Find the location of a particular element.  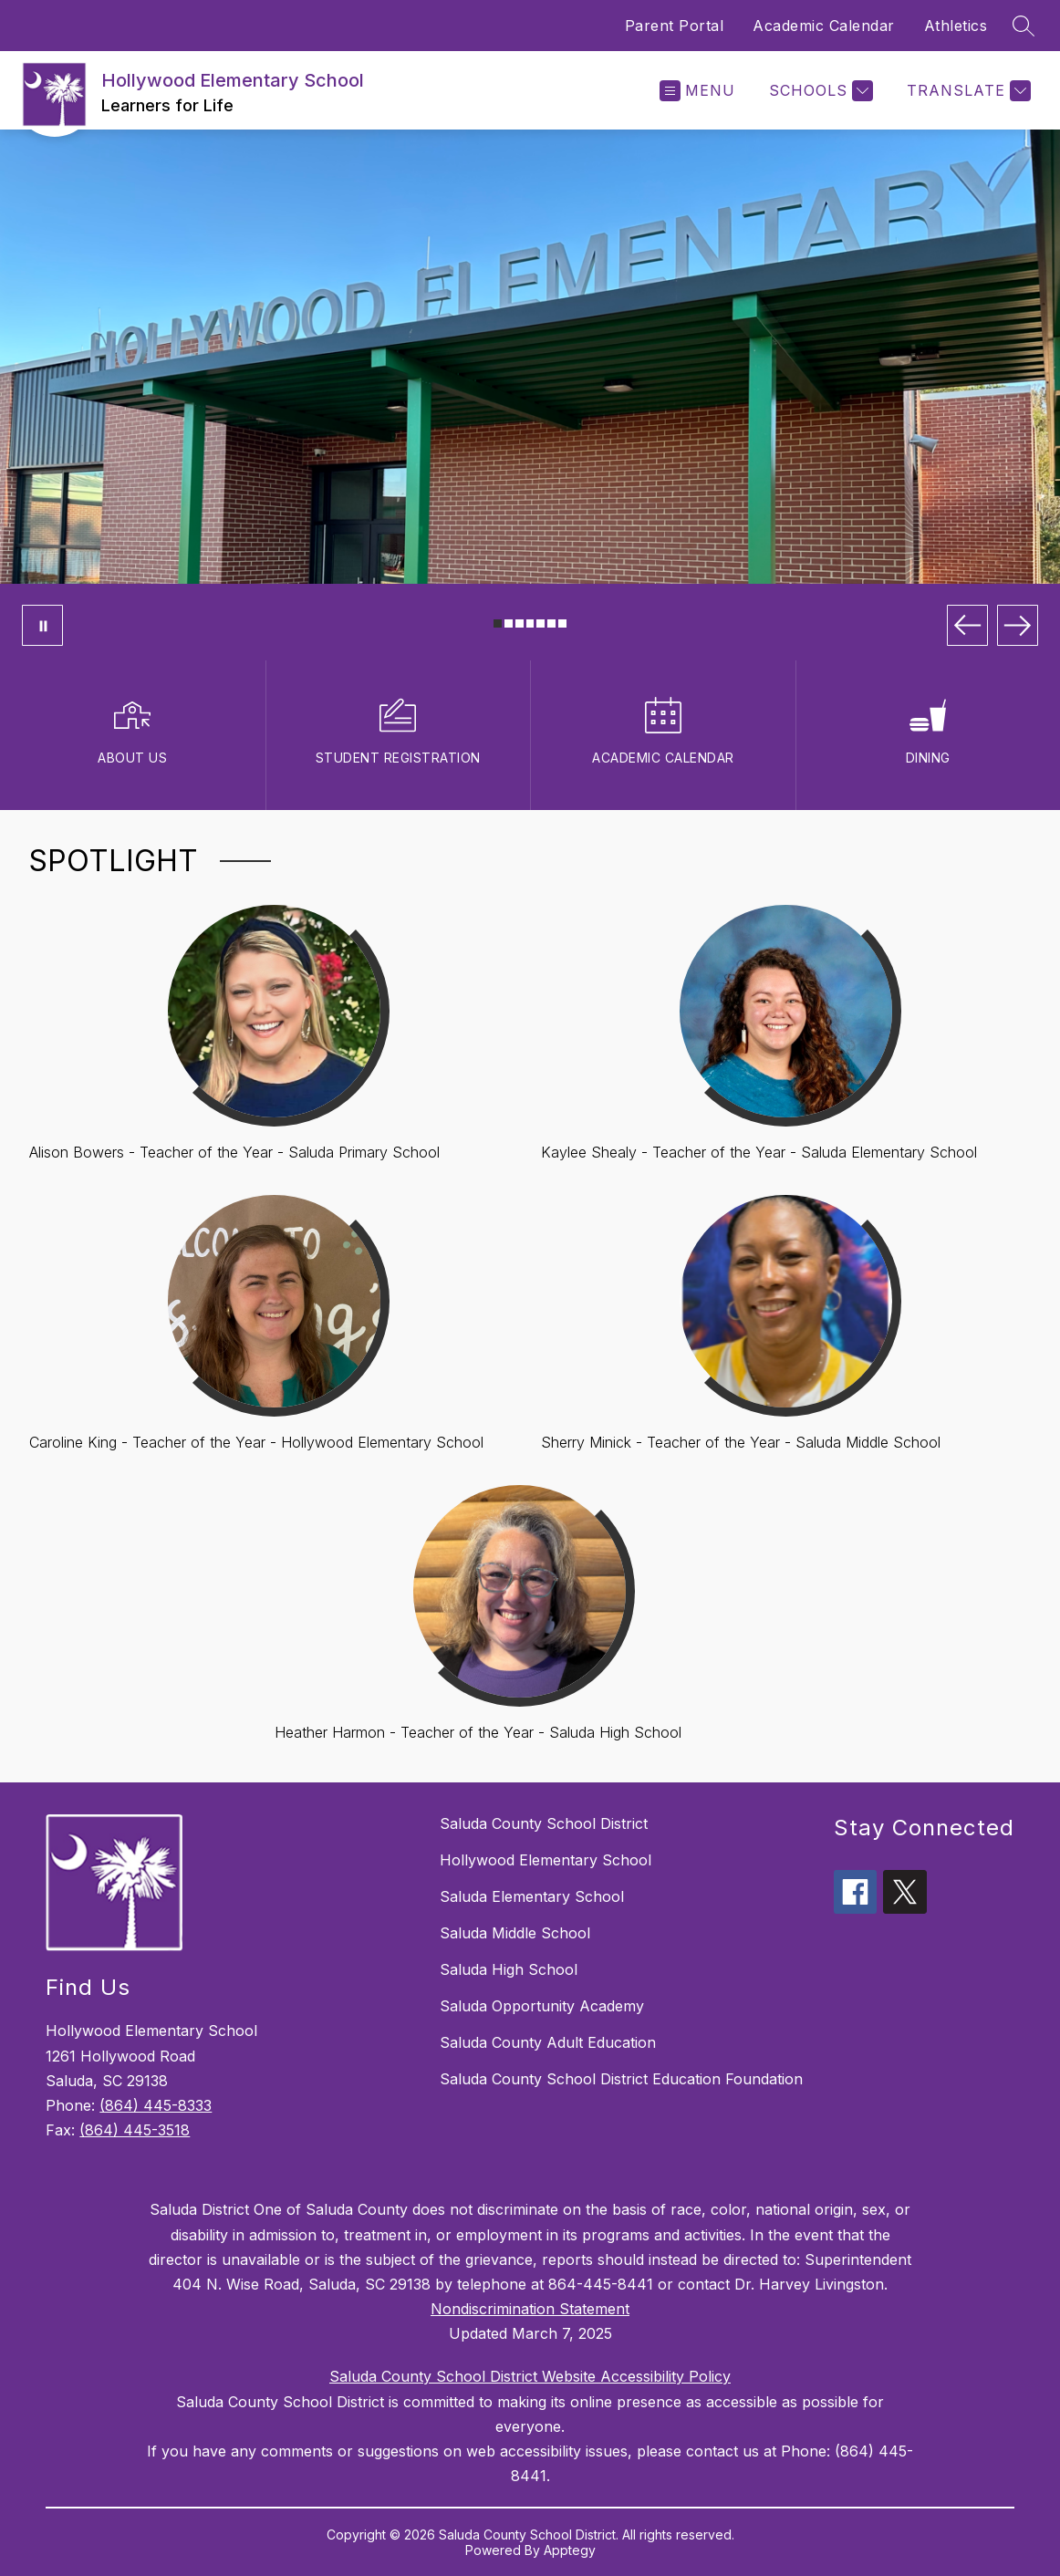

[Pause Gallery] is located at coordinates (42, 625).